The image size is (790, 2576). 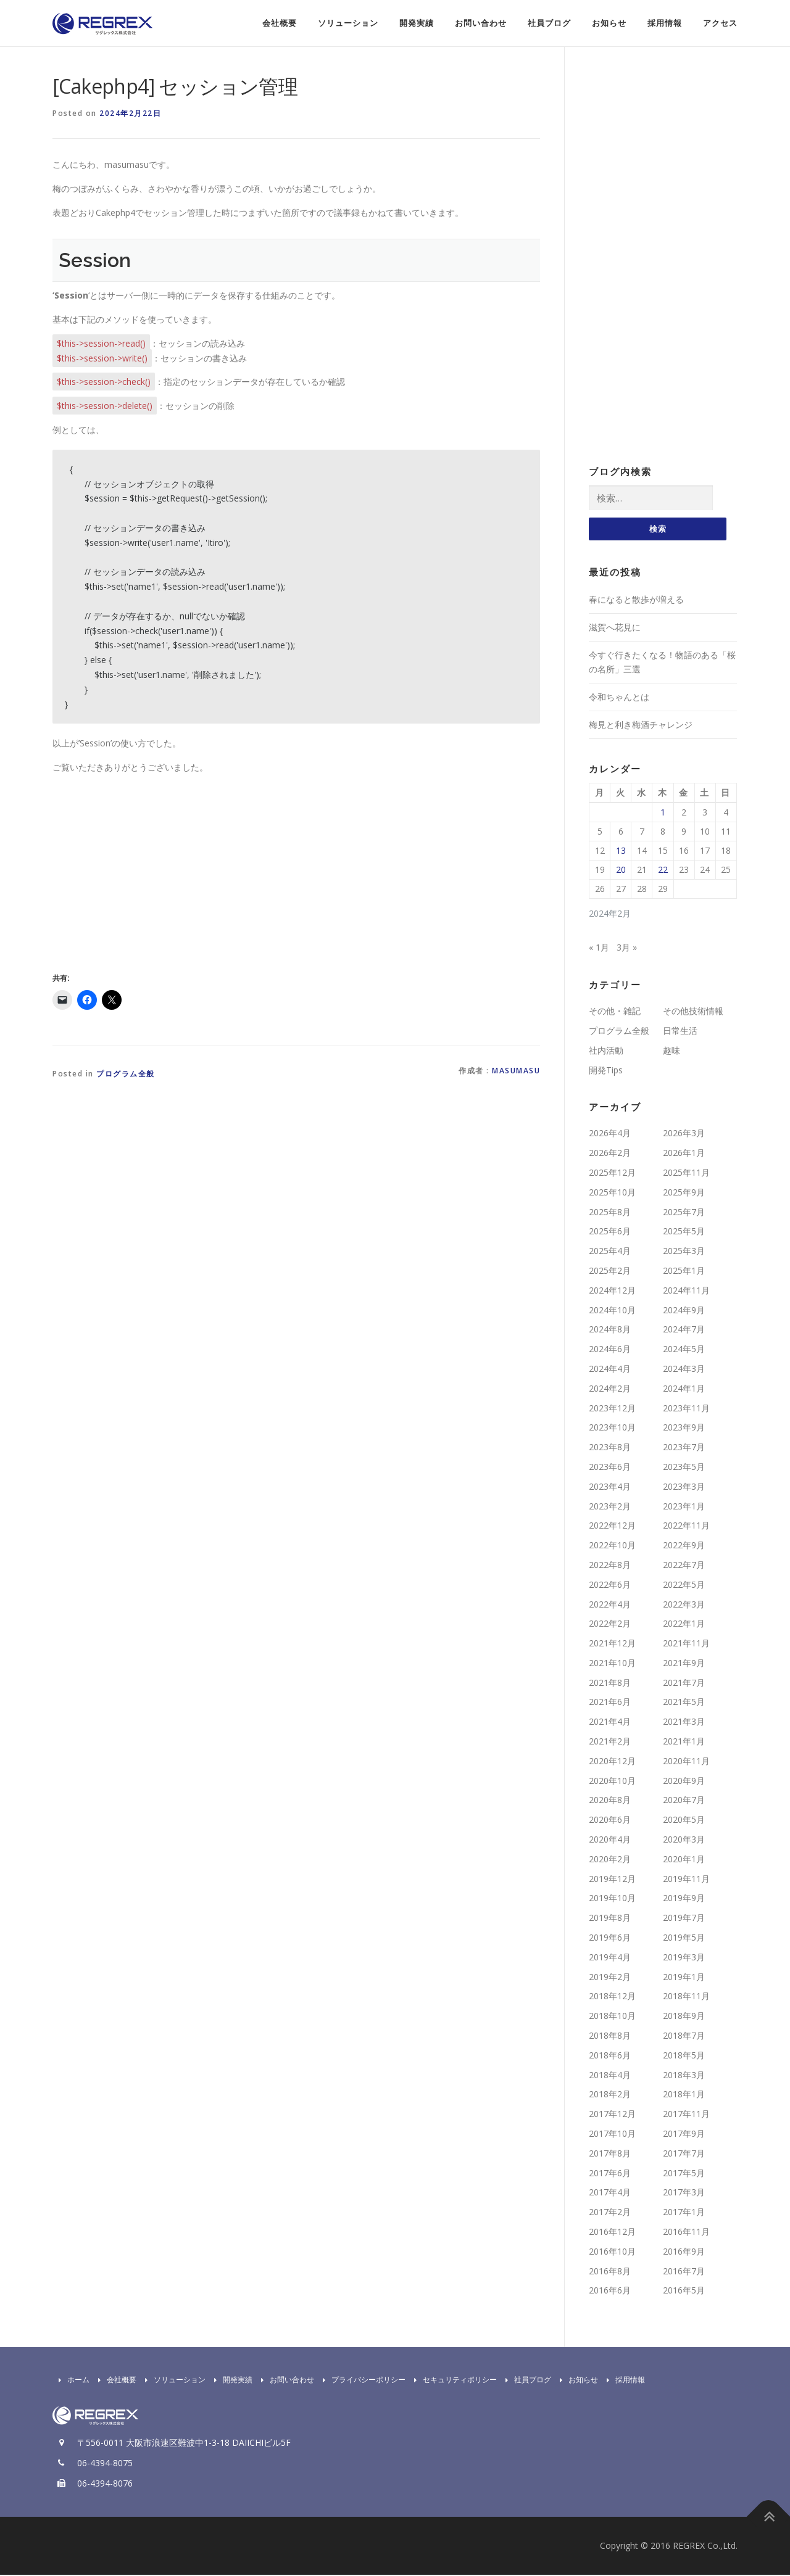 I want to click on 2022年6月, so click(x=610, y=1585).